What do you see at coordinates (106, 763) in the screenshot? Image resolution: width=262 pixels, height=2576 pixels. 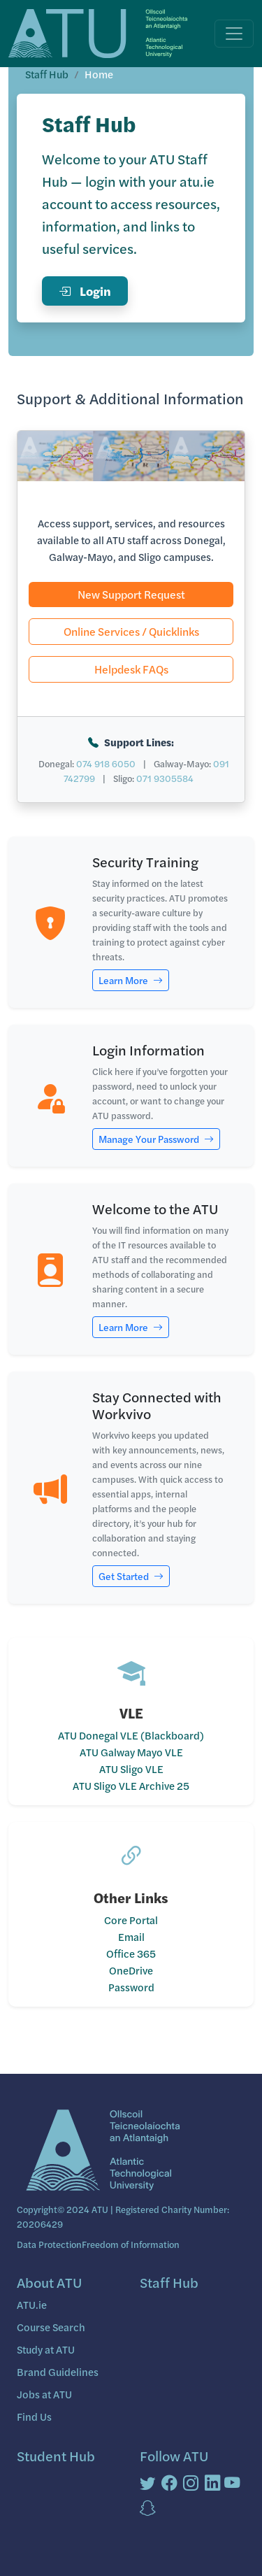 I see `074 918 6050` at bounding box center [106, 763].